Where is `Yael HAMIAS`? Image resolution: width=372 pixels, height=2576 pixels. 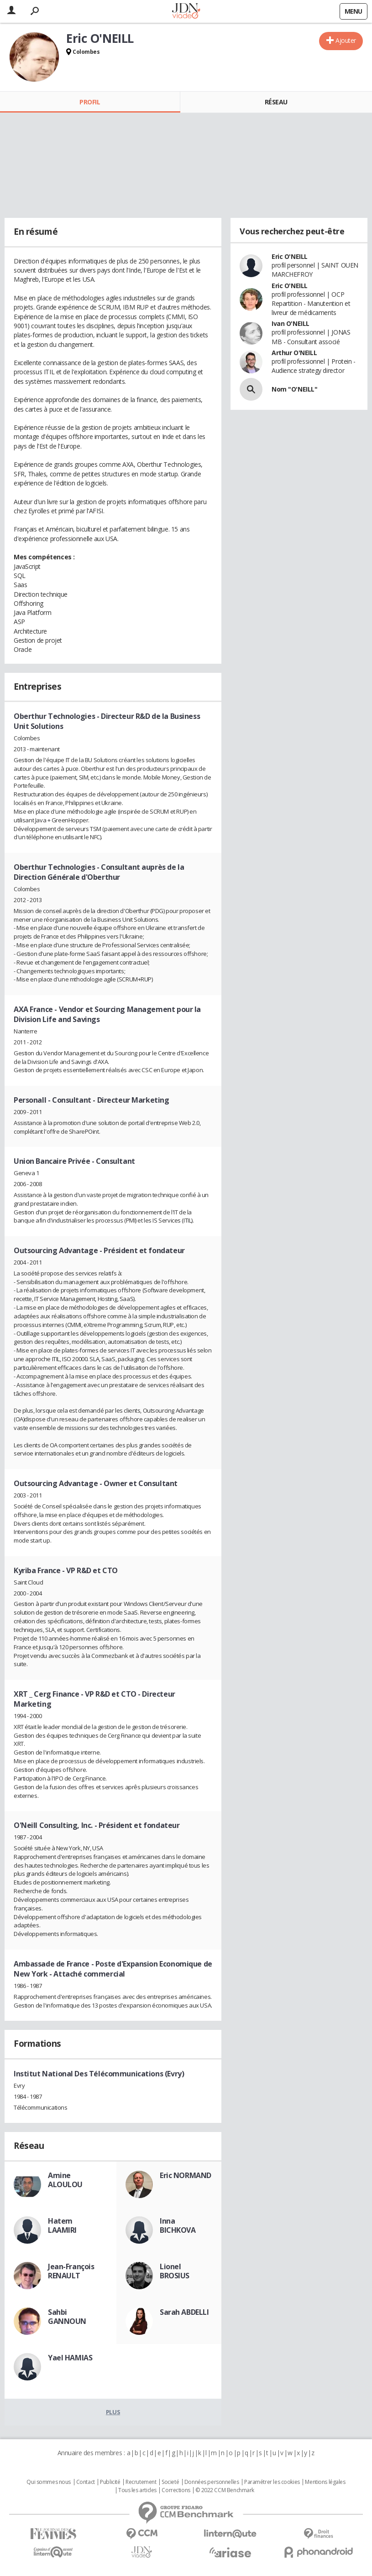 Yael HAMIAS is located at coordinates (70, 2358).